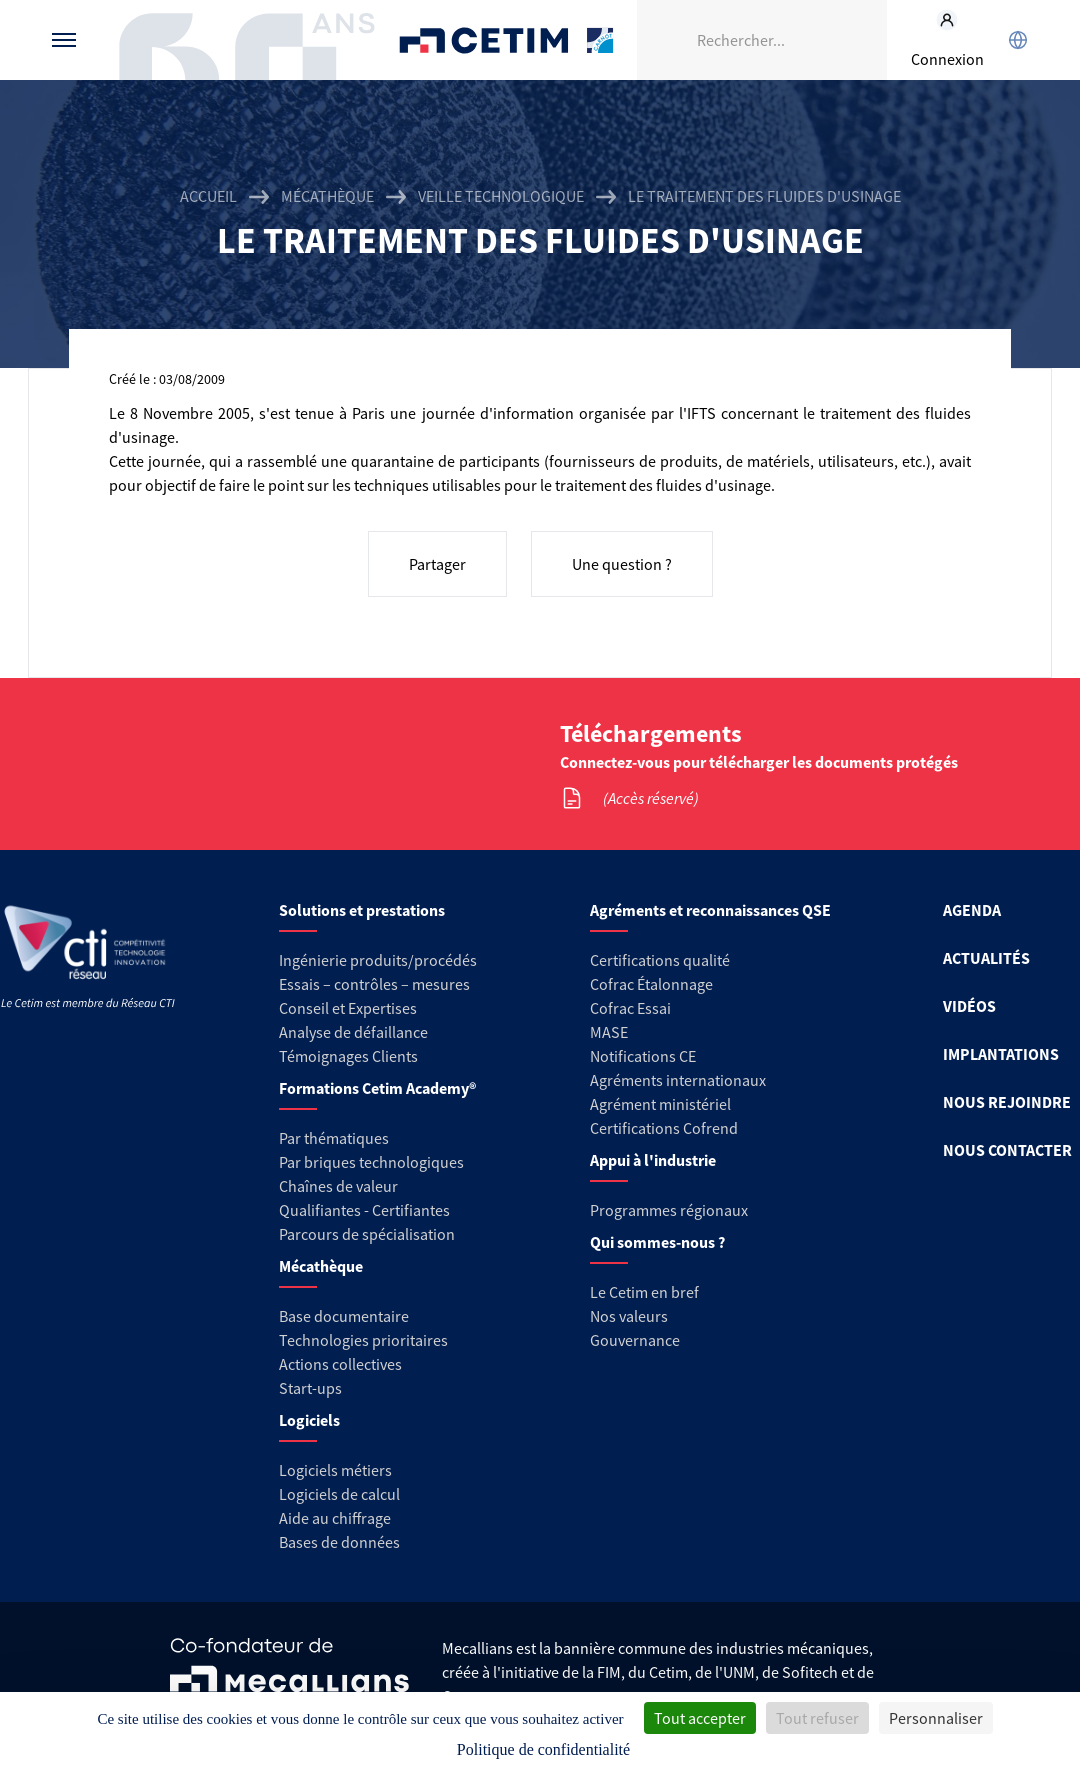 This screenshot has height=1776, width=1080. Describe the element at coordinates (1007, 1150) in the screenshot. I see `NOUS CONTACTER` at that location.